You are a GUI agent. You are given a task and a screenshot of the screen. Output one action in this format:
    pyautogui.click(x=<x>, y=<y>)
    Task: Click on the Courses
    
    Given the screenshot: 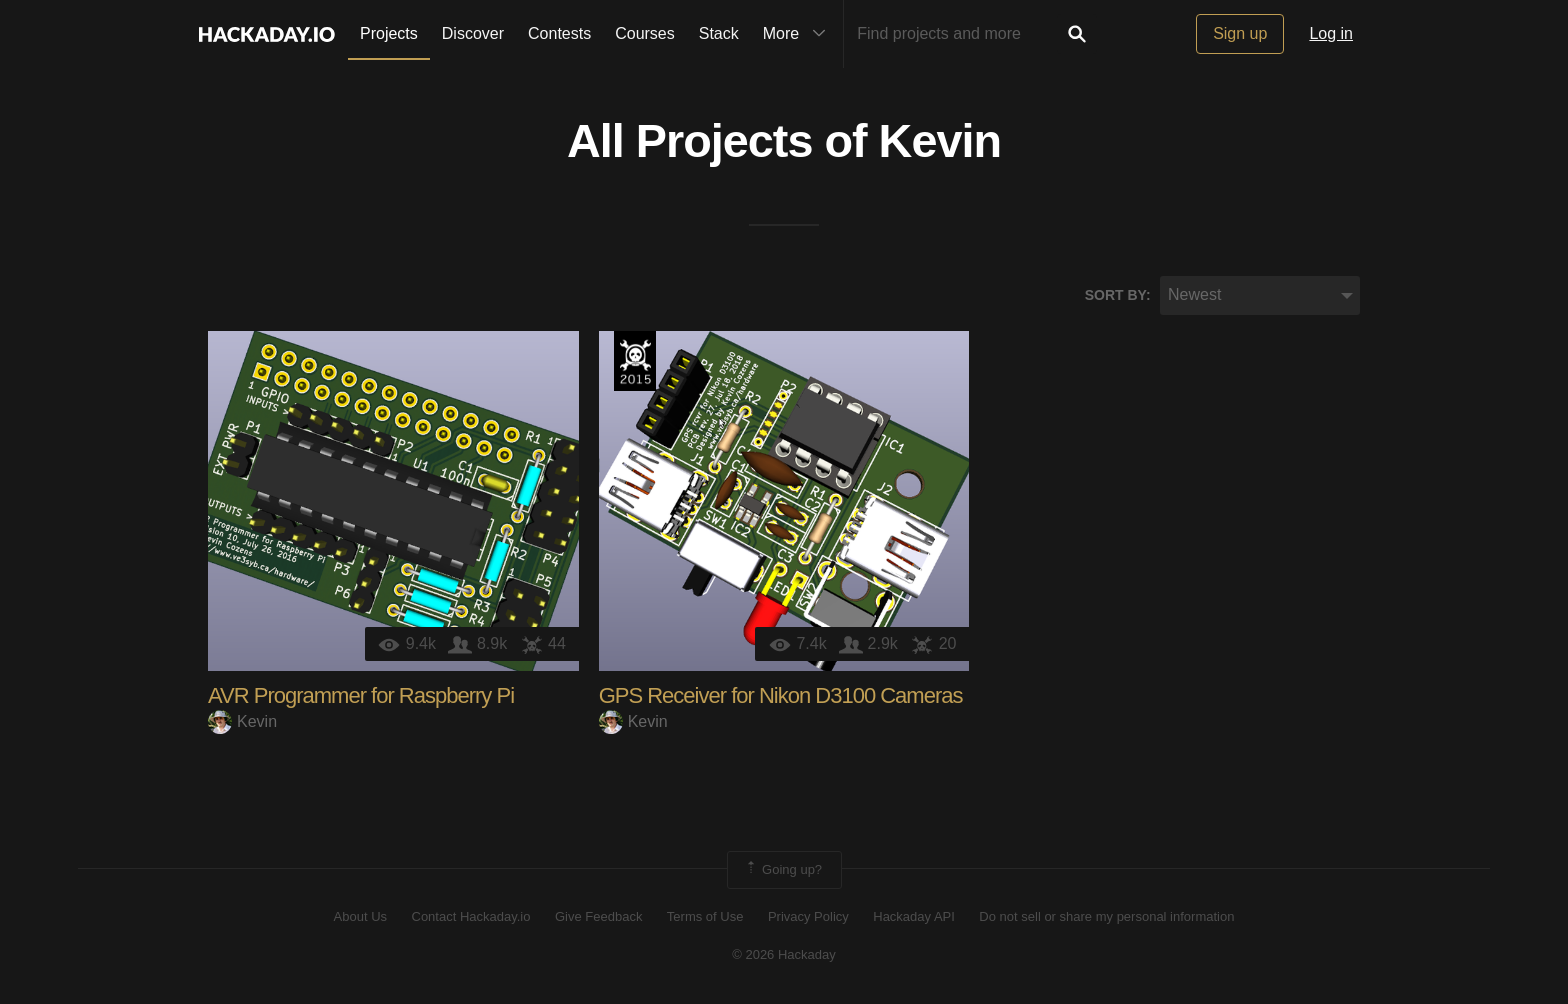 What is the action you would take?
    pyautogui.click(x=645, y=33)
    